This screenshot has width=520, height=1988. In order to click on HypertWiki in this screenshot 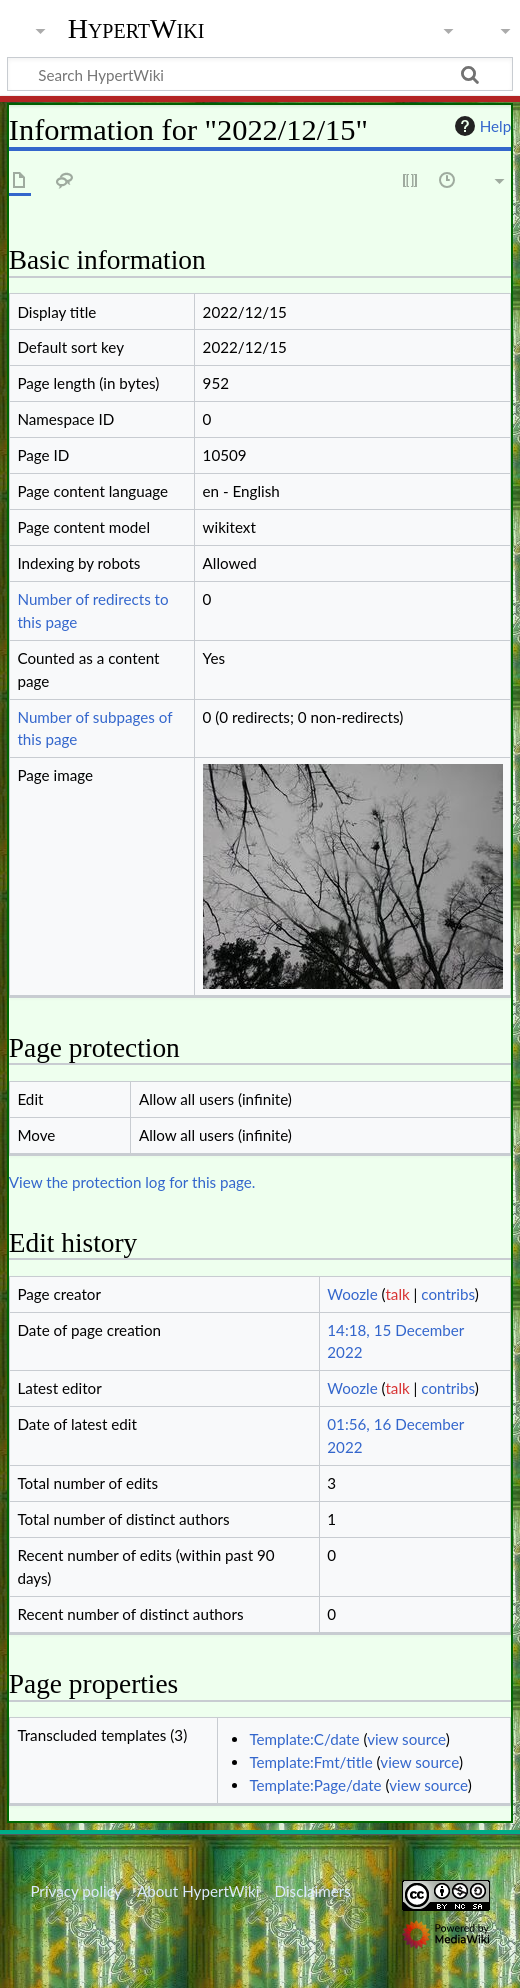, I will do `click(136, 29)`.